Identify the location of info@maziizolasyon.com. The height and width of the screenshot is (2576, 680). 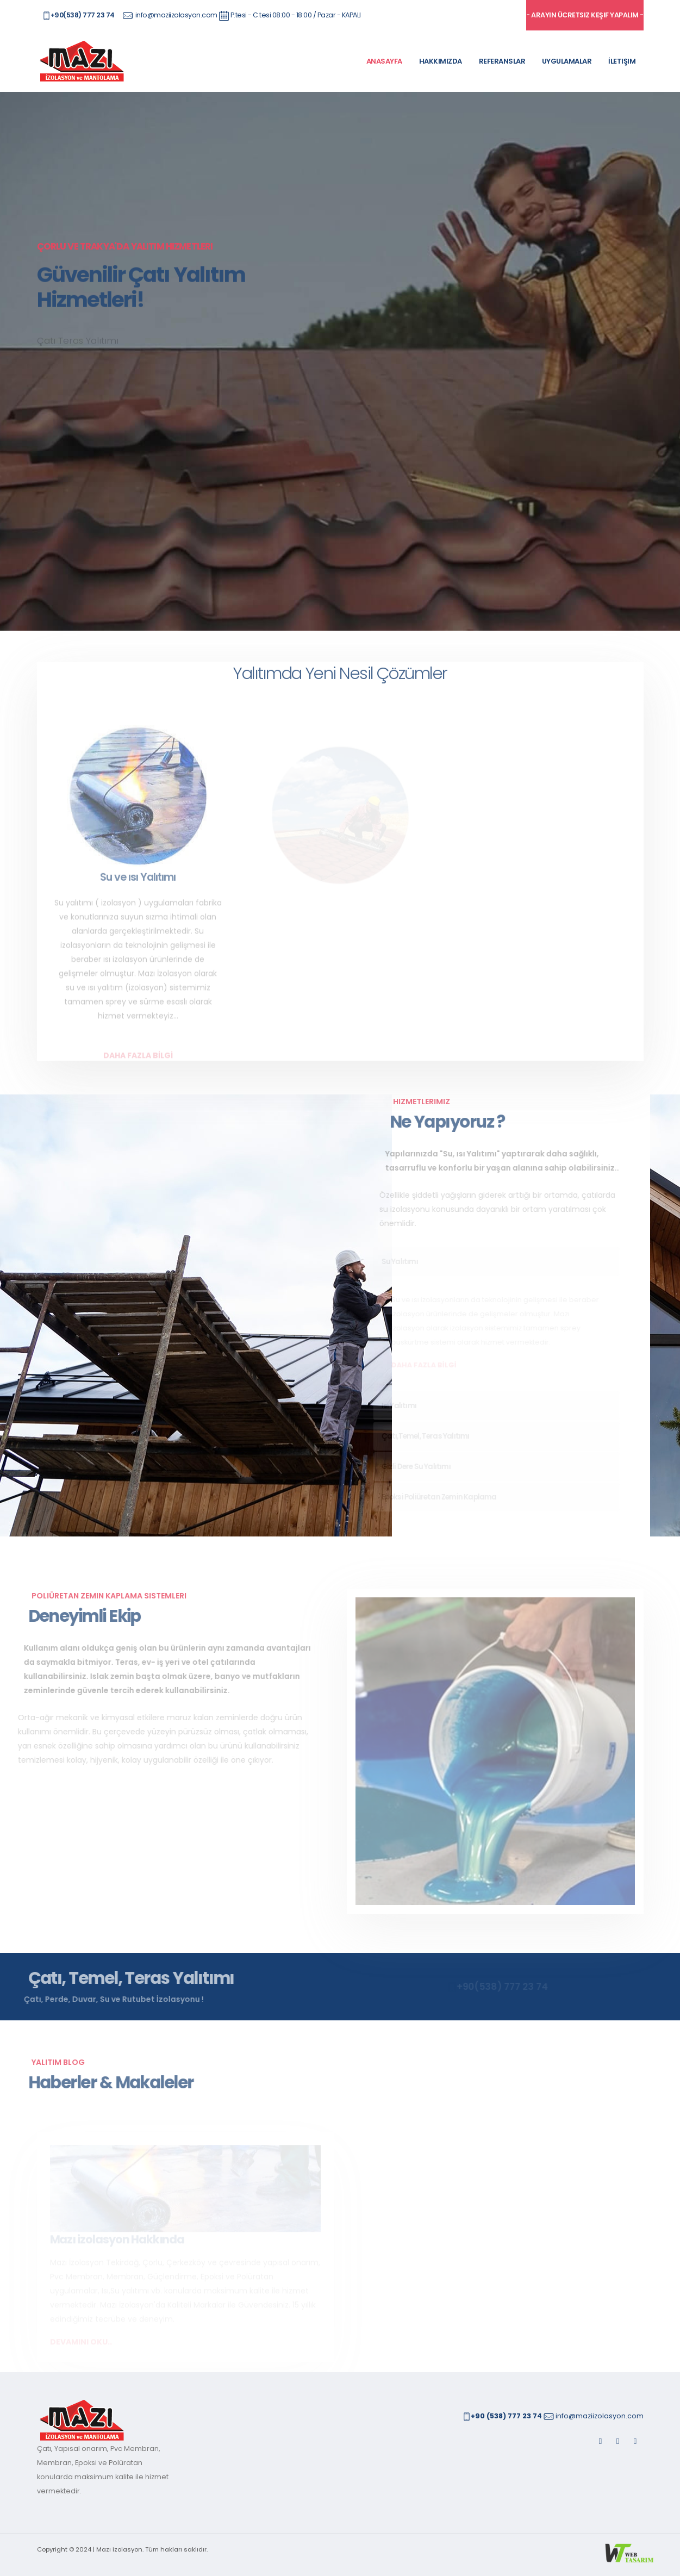
(176, 15).